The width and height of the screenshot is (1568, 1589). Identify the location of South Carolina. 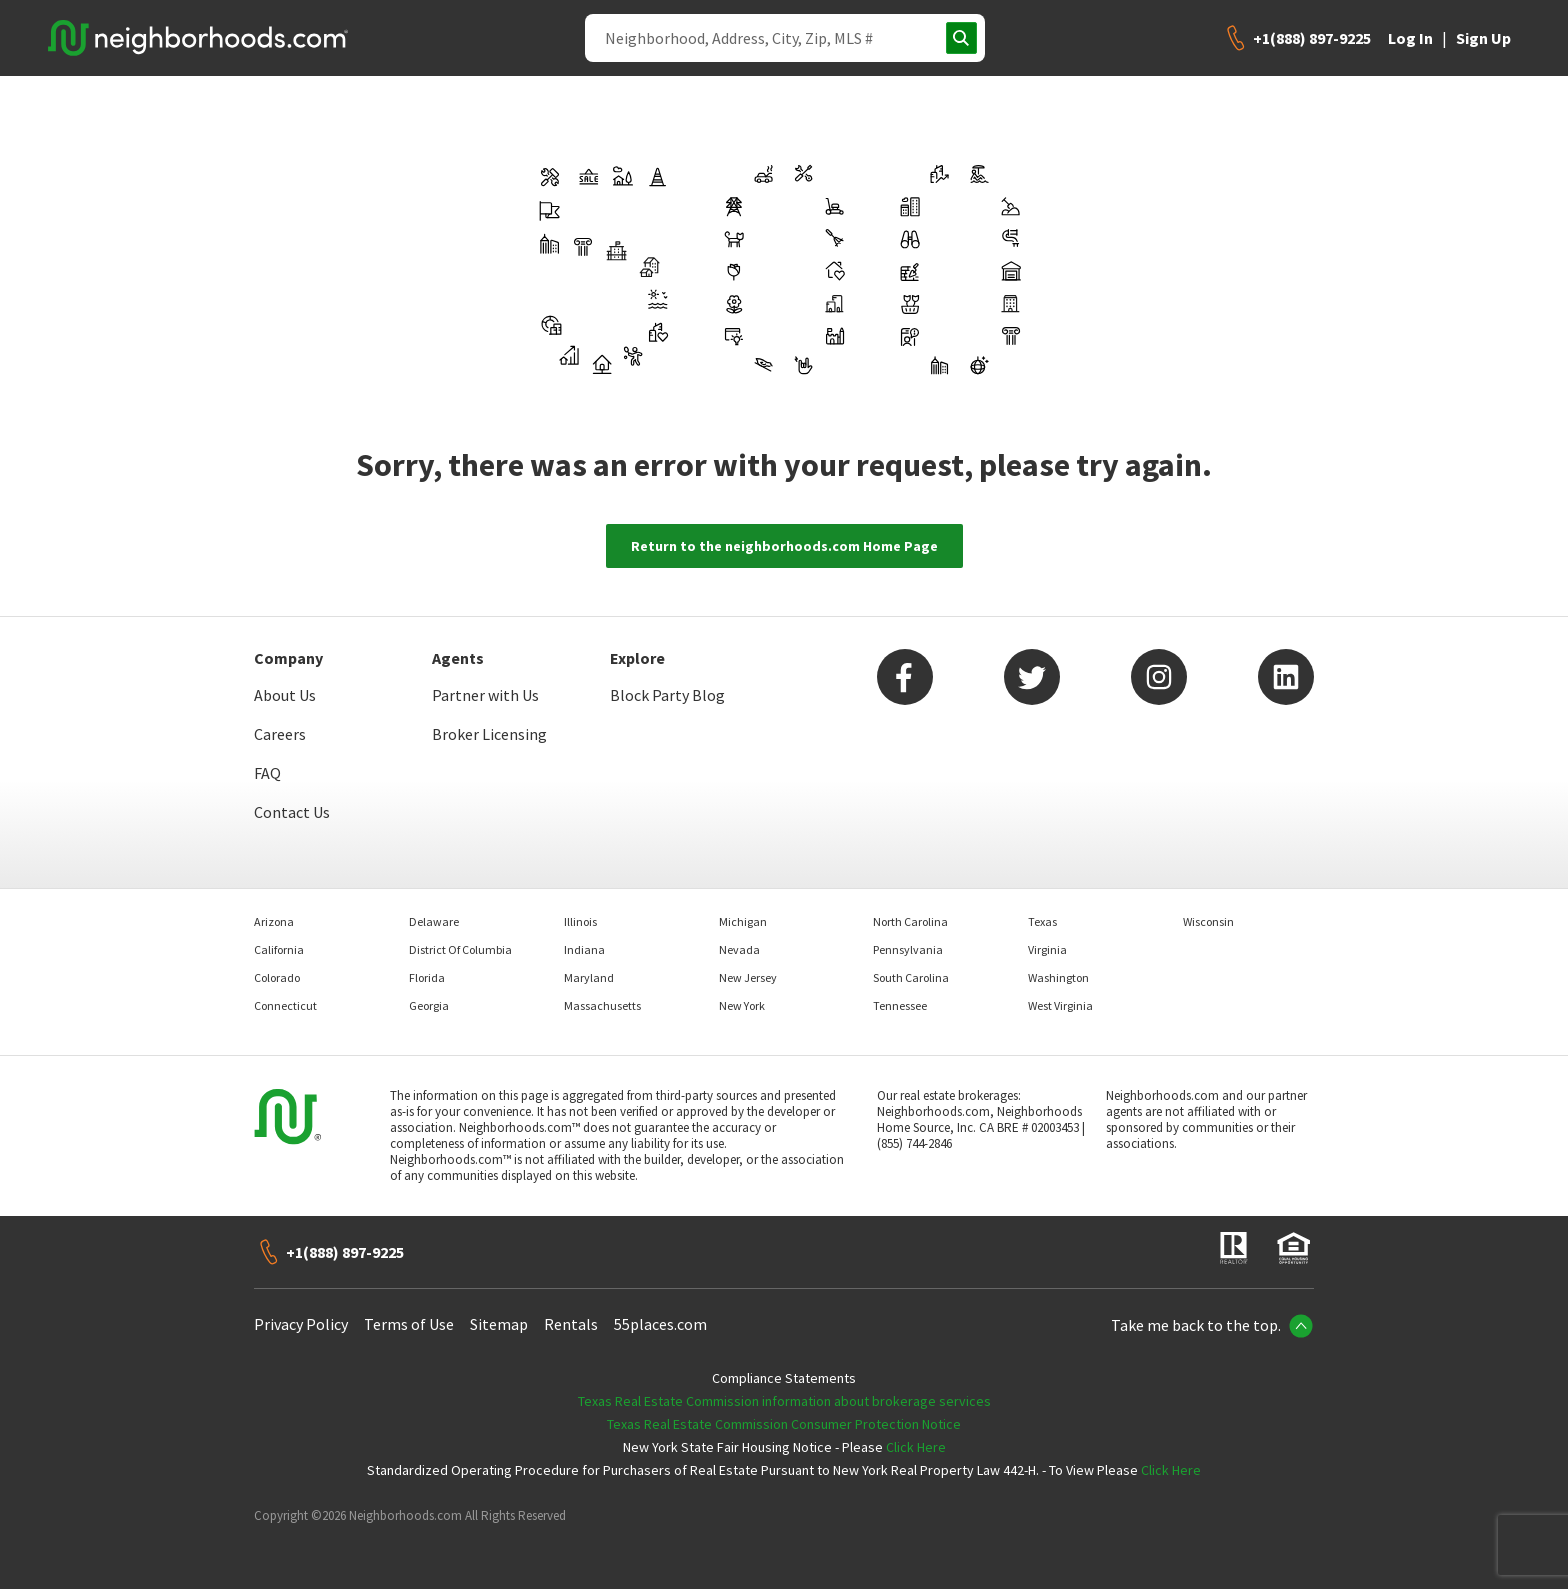
(911, 977).